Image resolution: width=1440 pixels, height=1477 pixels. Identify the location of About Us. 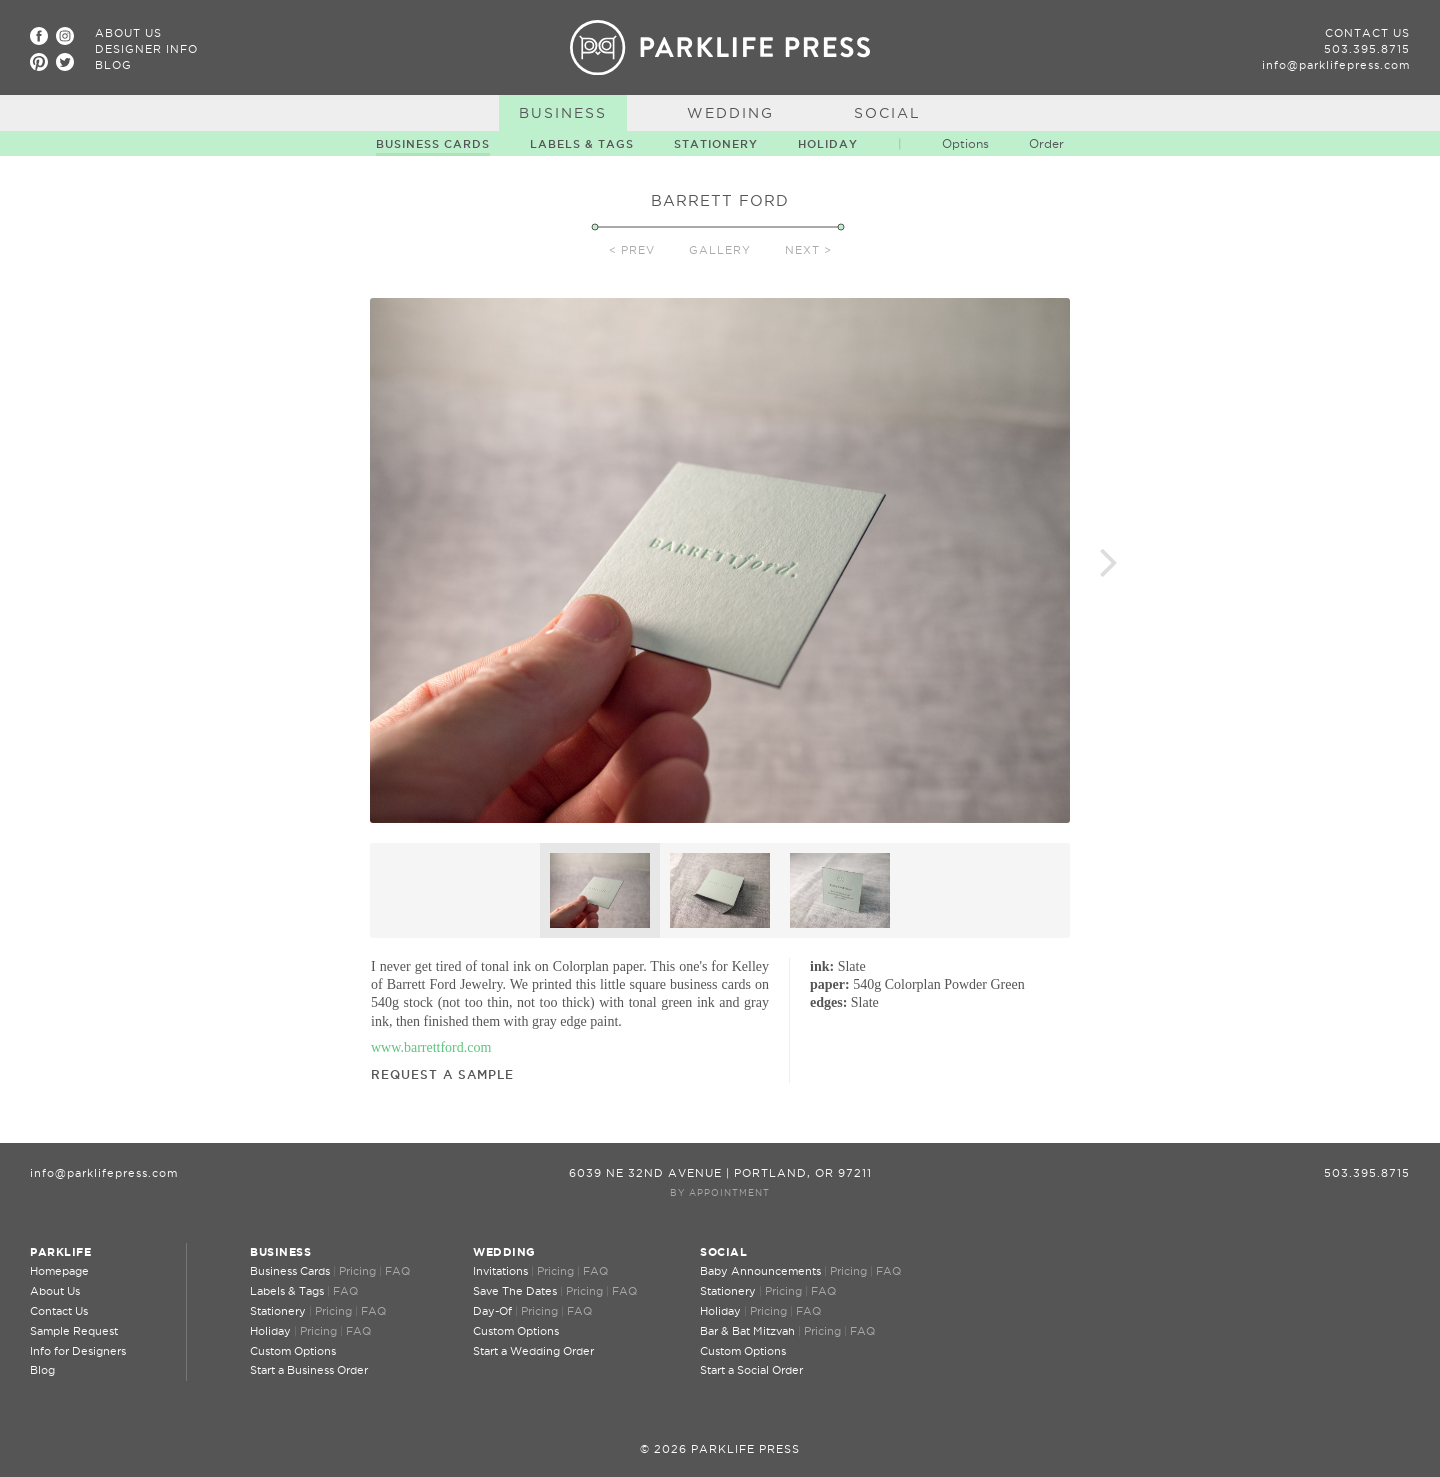
(128, 33).